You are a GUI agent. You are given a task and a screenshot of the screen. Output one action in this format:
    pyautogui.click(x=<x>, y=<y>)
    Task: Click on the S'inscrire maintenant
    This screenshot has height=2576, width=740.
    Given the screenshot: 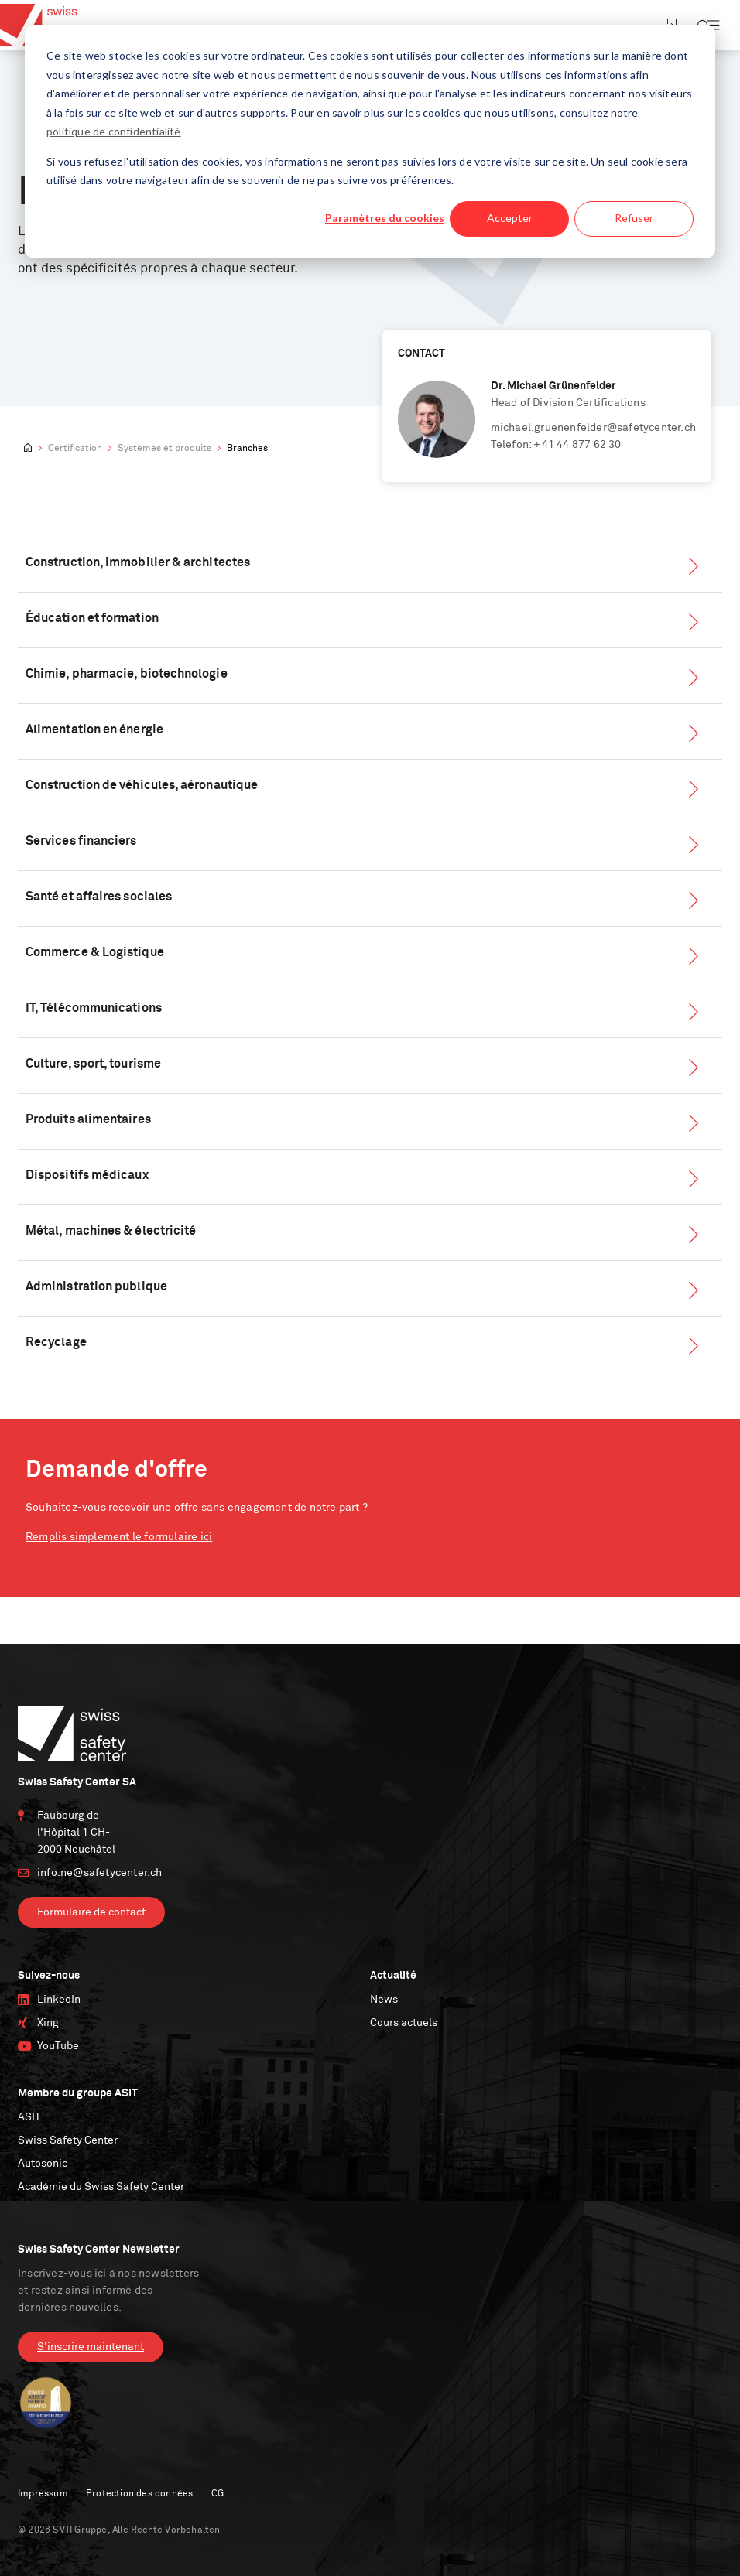 What is the action you would take?
    pyautogui.click(x=90, y=2347)
    